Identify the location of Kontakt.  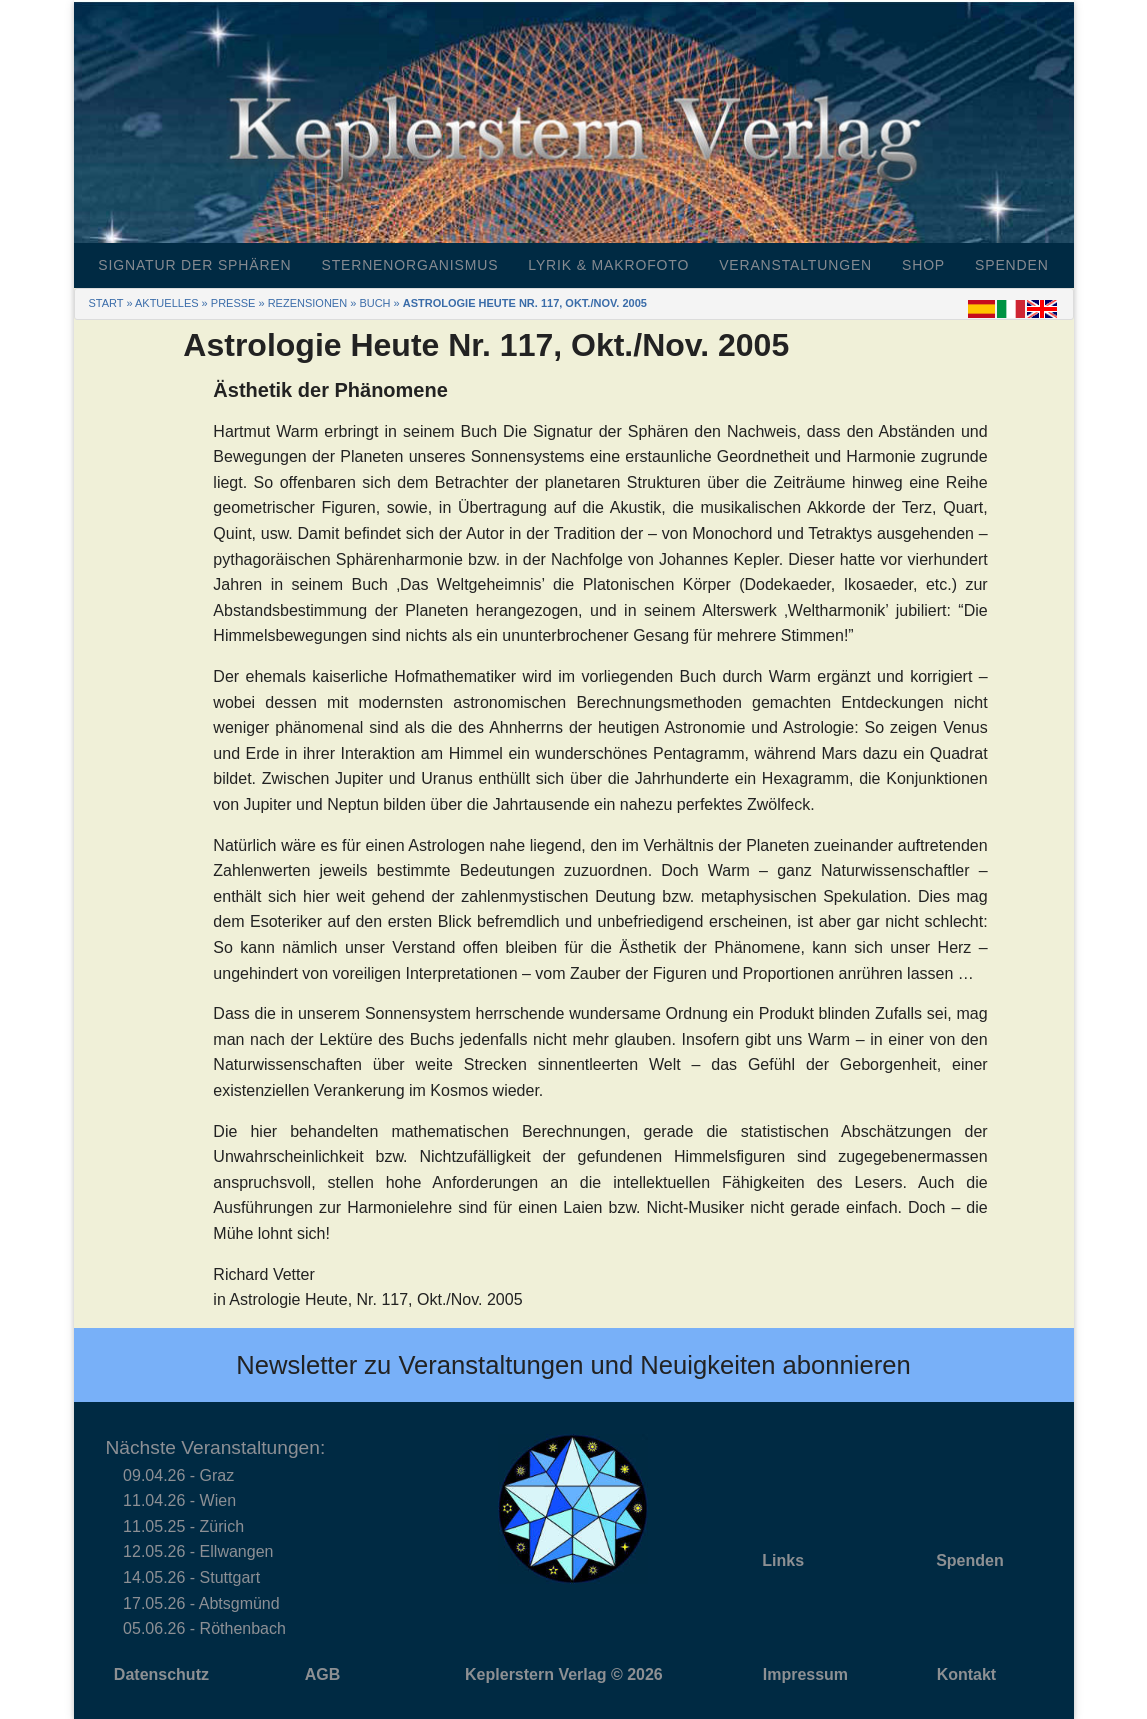
(967, 1674).